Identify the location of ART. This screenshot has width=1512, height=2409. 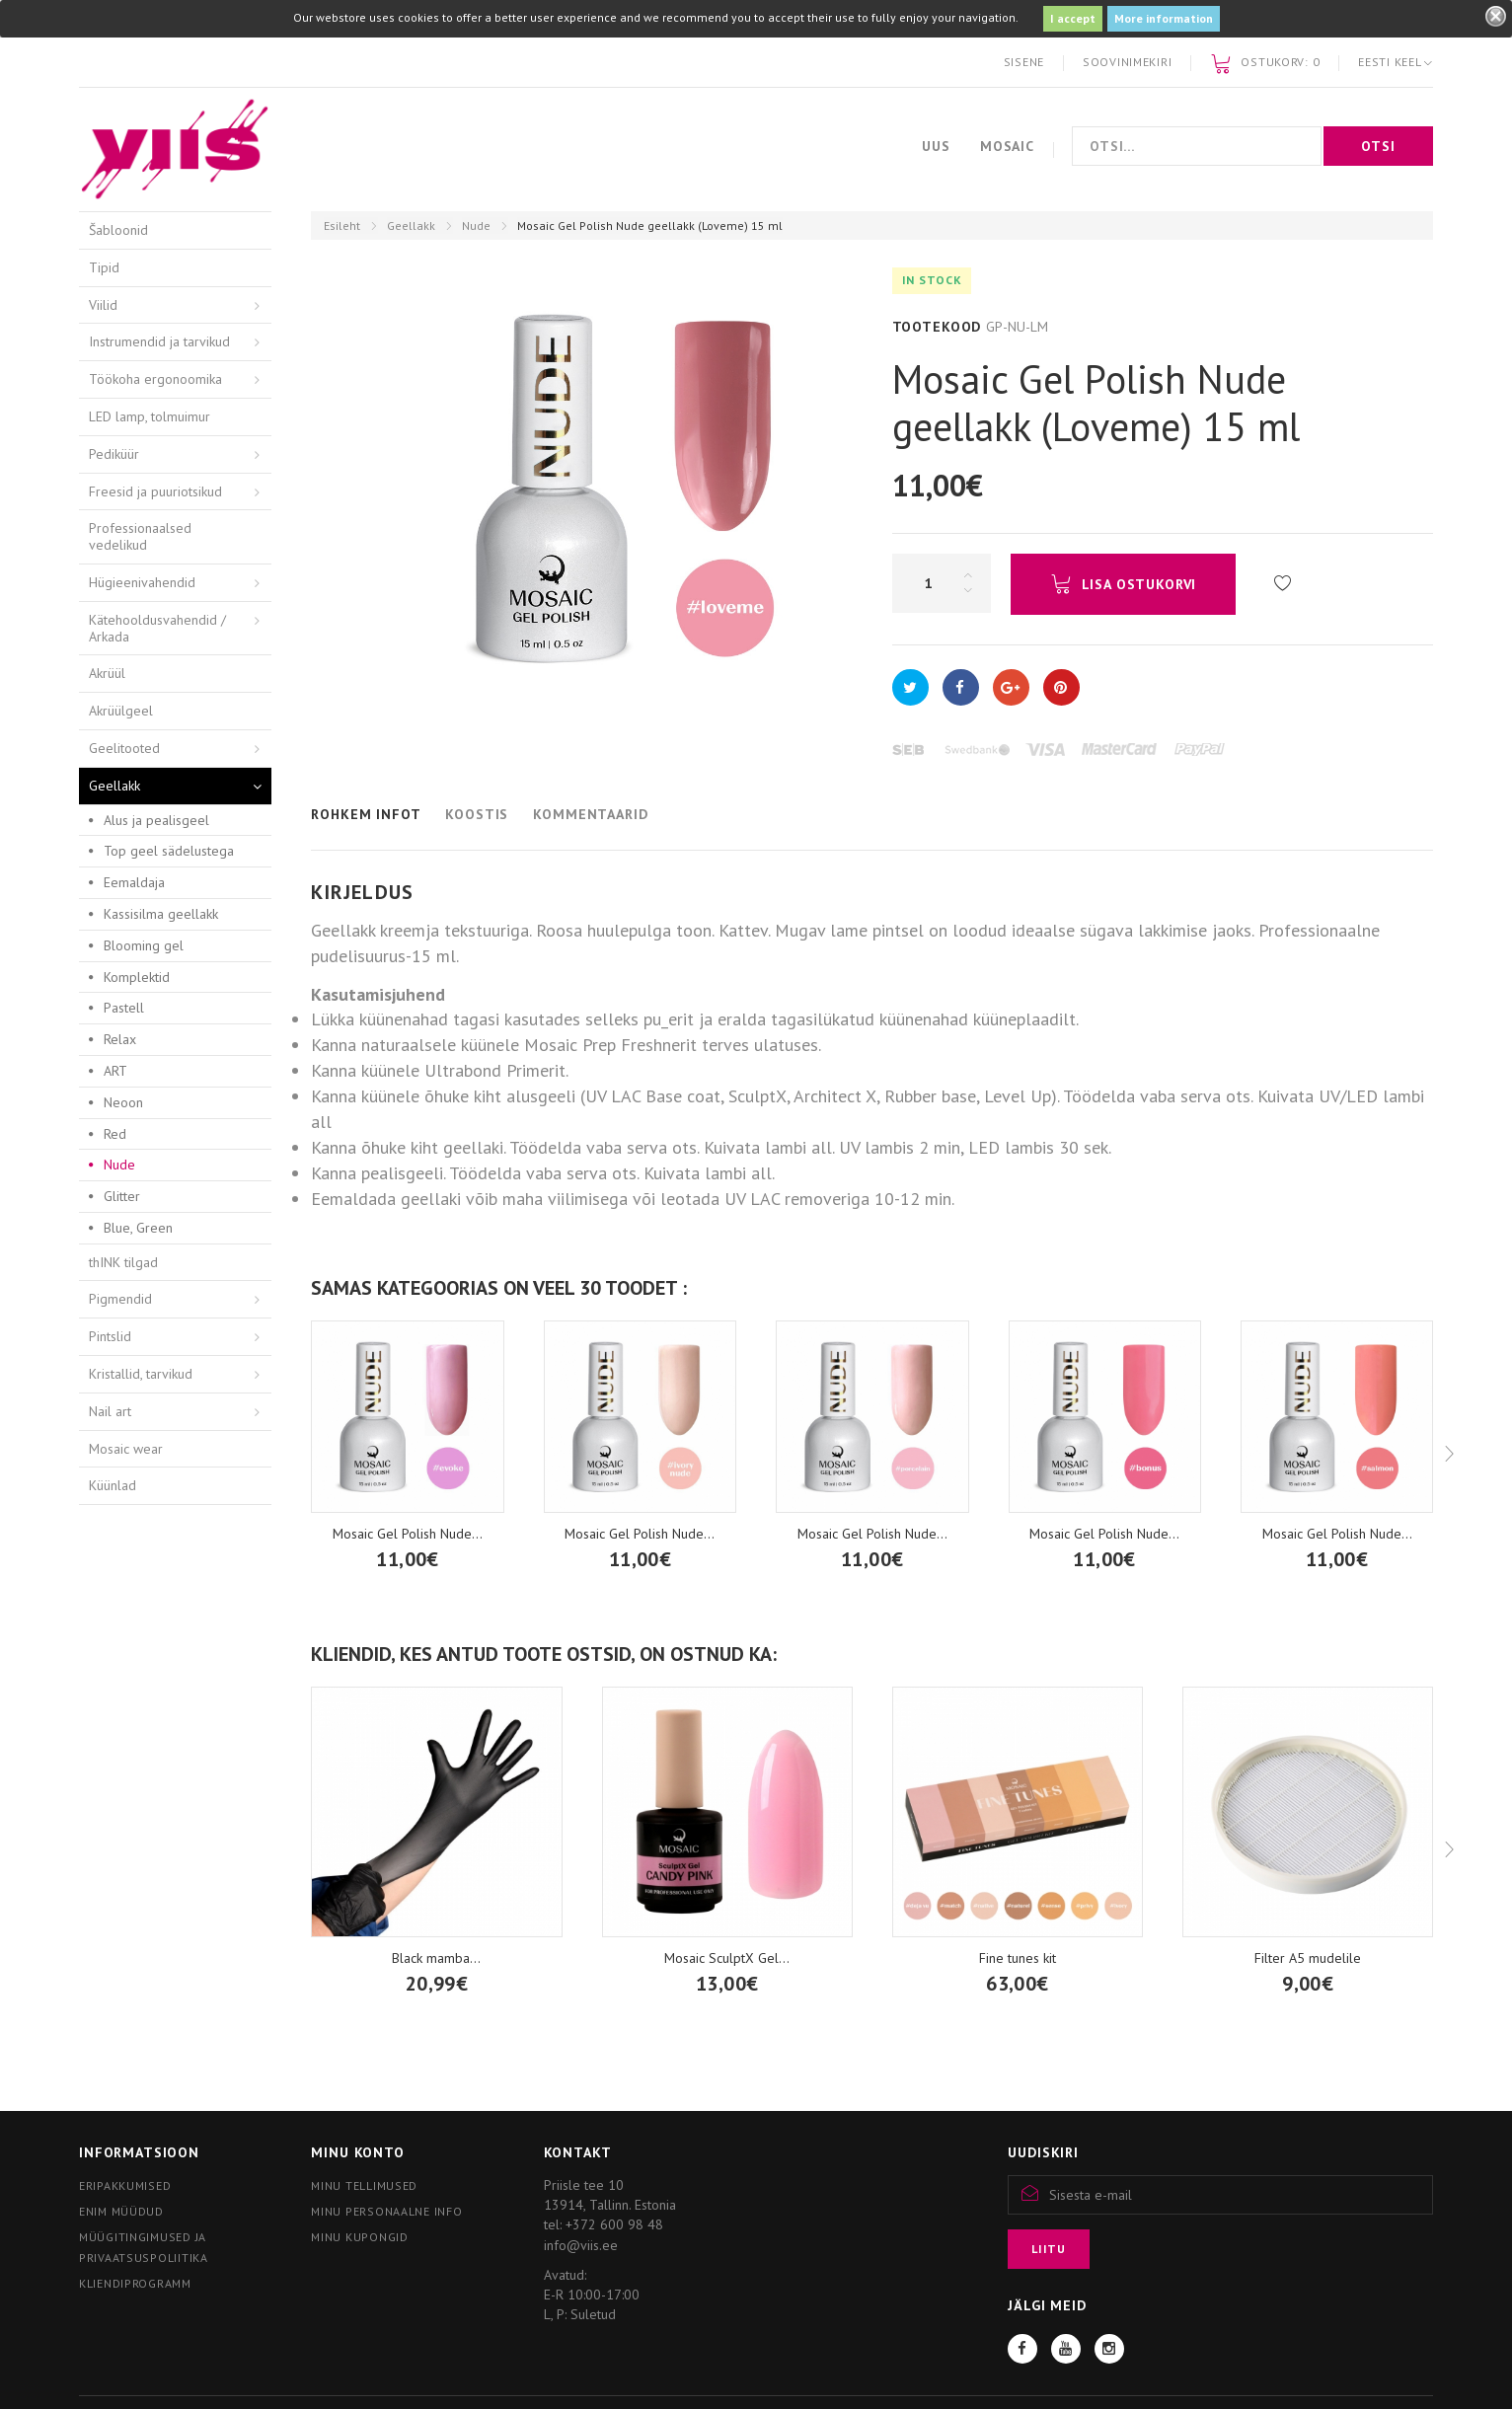
(115, 1071).